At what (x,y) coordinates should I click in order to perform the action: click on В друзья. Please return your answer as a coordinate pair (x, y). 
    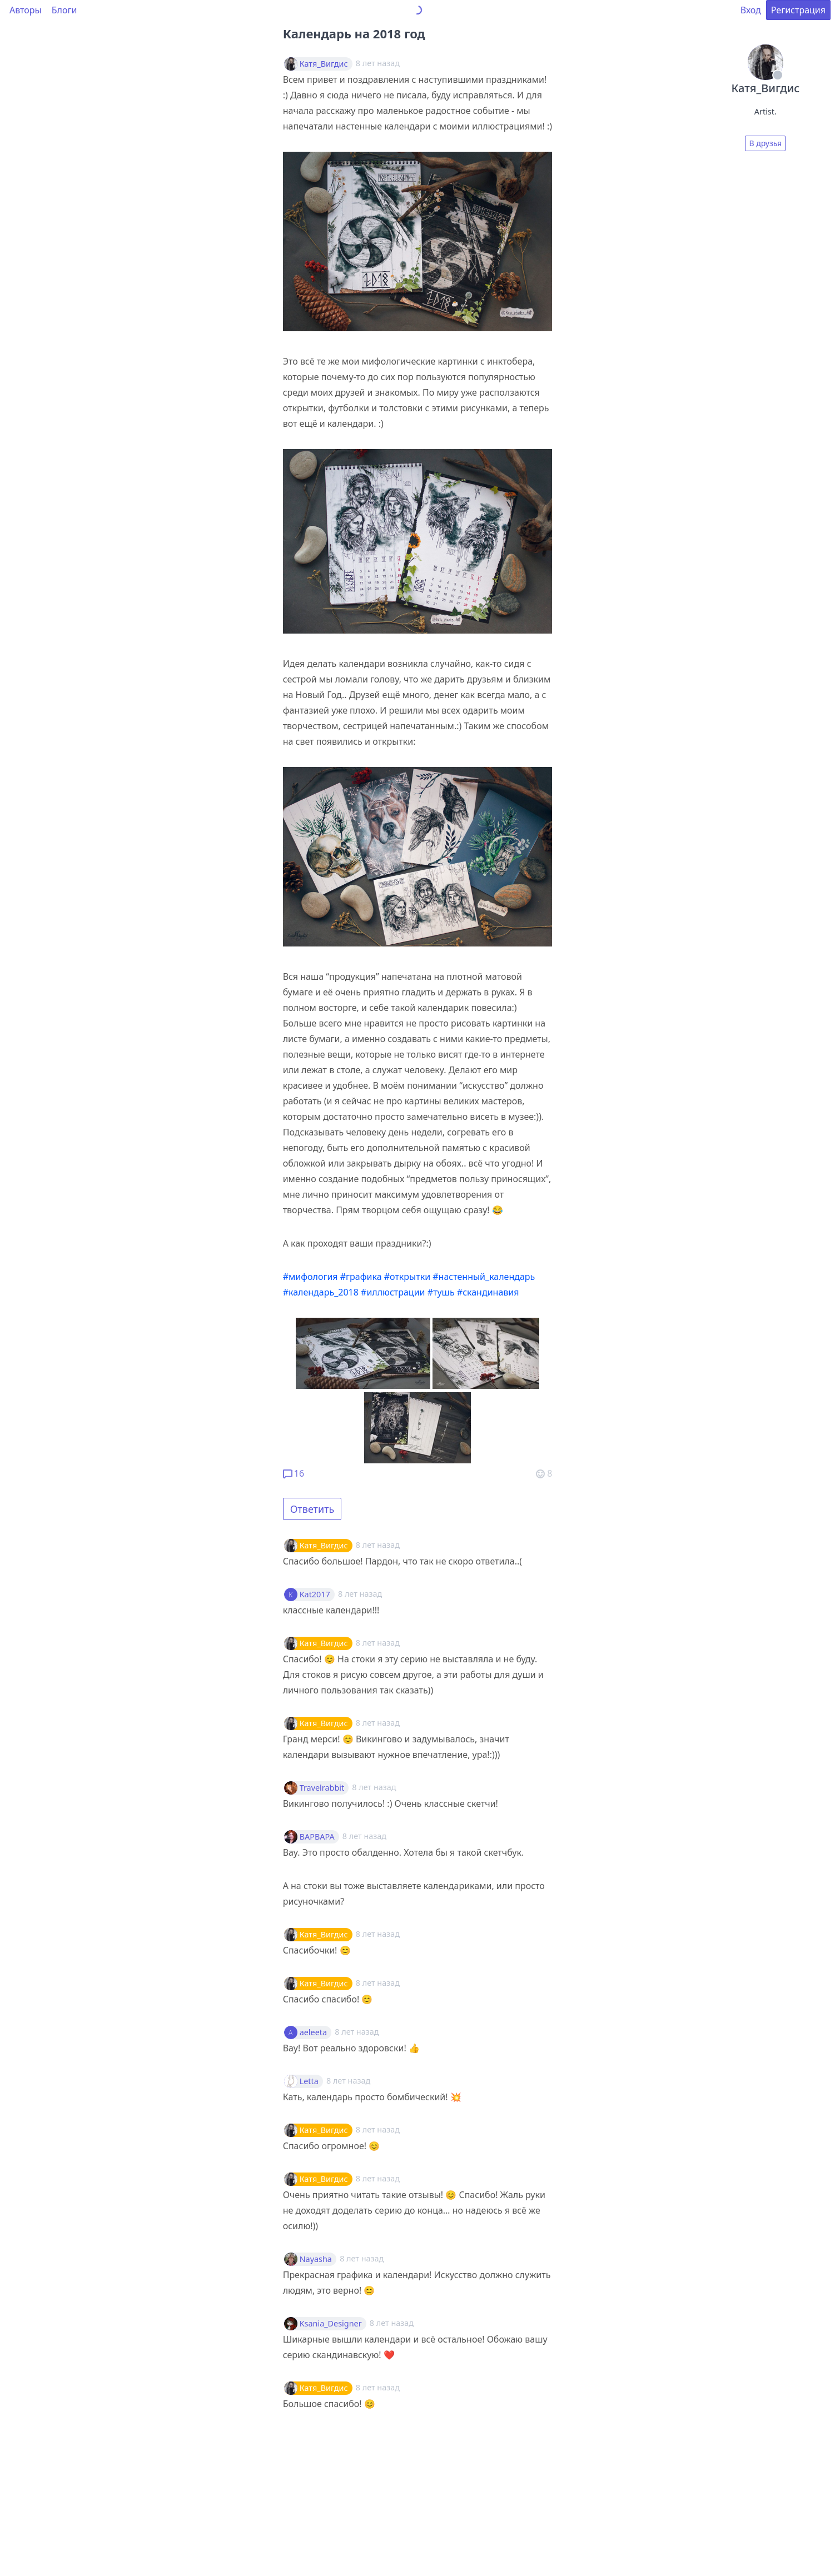
    Looking at the image, I should click on (765, 143).